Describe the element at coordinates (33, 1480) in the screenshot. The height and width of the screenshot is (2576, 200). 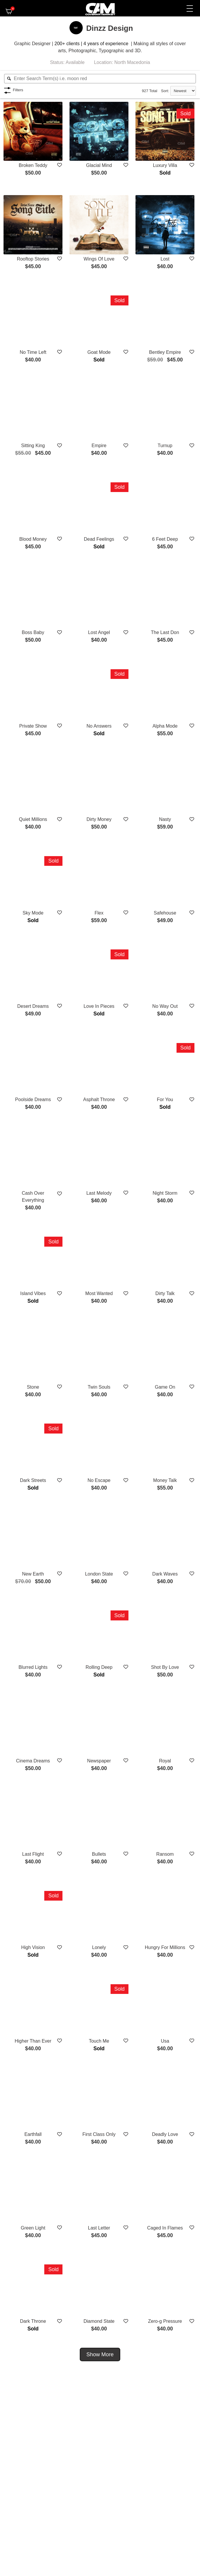
I see `Dark Streets` at that location.